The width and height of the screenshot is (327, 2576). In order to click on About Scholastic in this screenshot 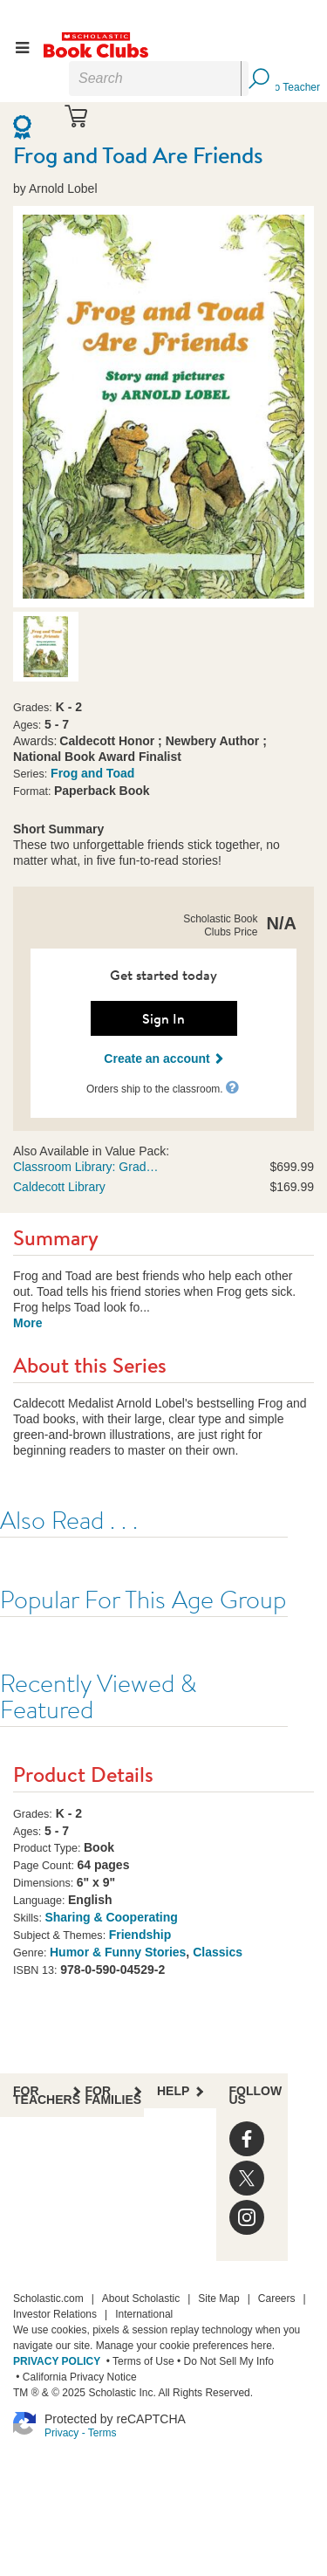, I will do `click(141, 2298)`.